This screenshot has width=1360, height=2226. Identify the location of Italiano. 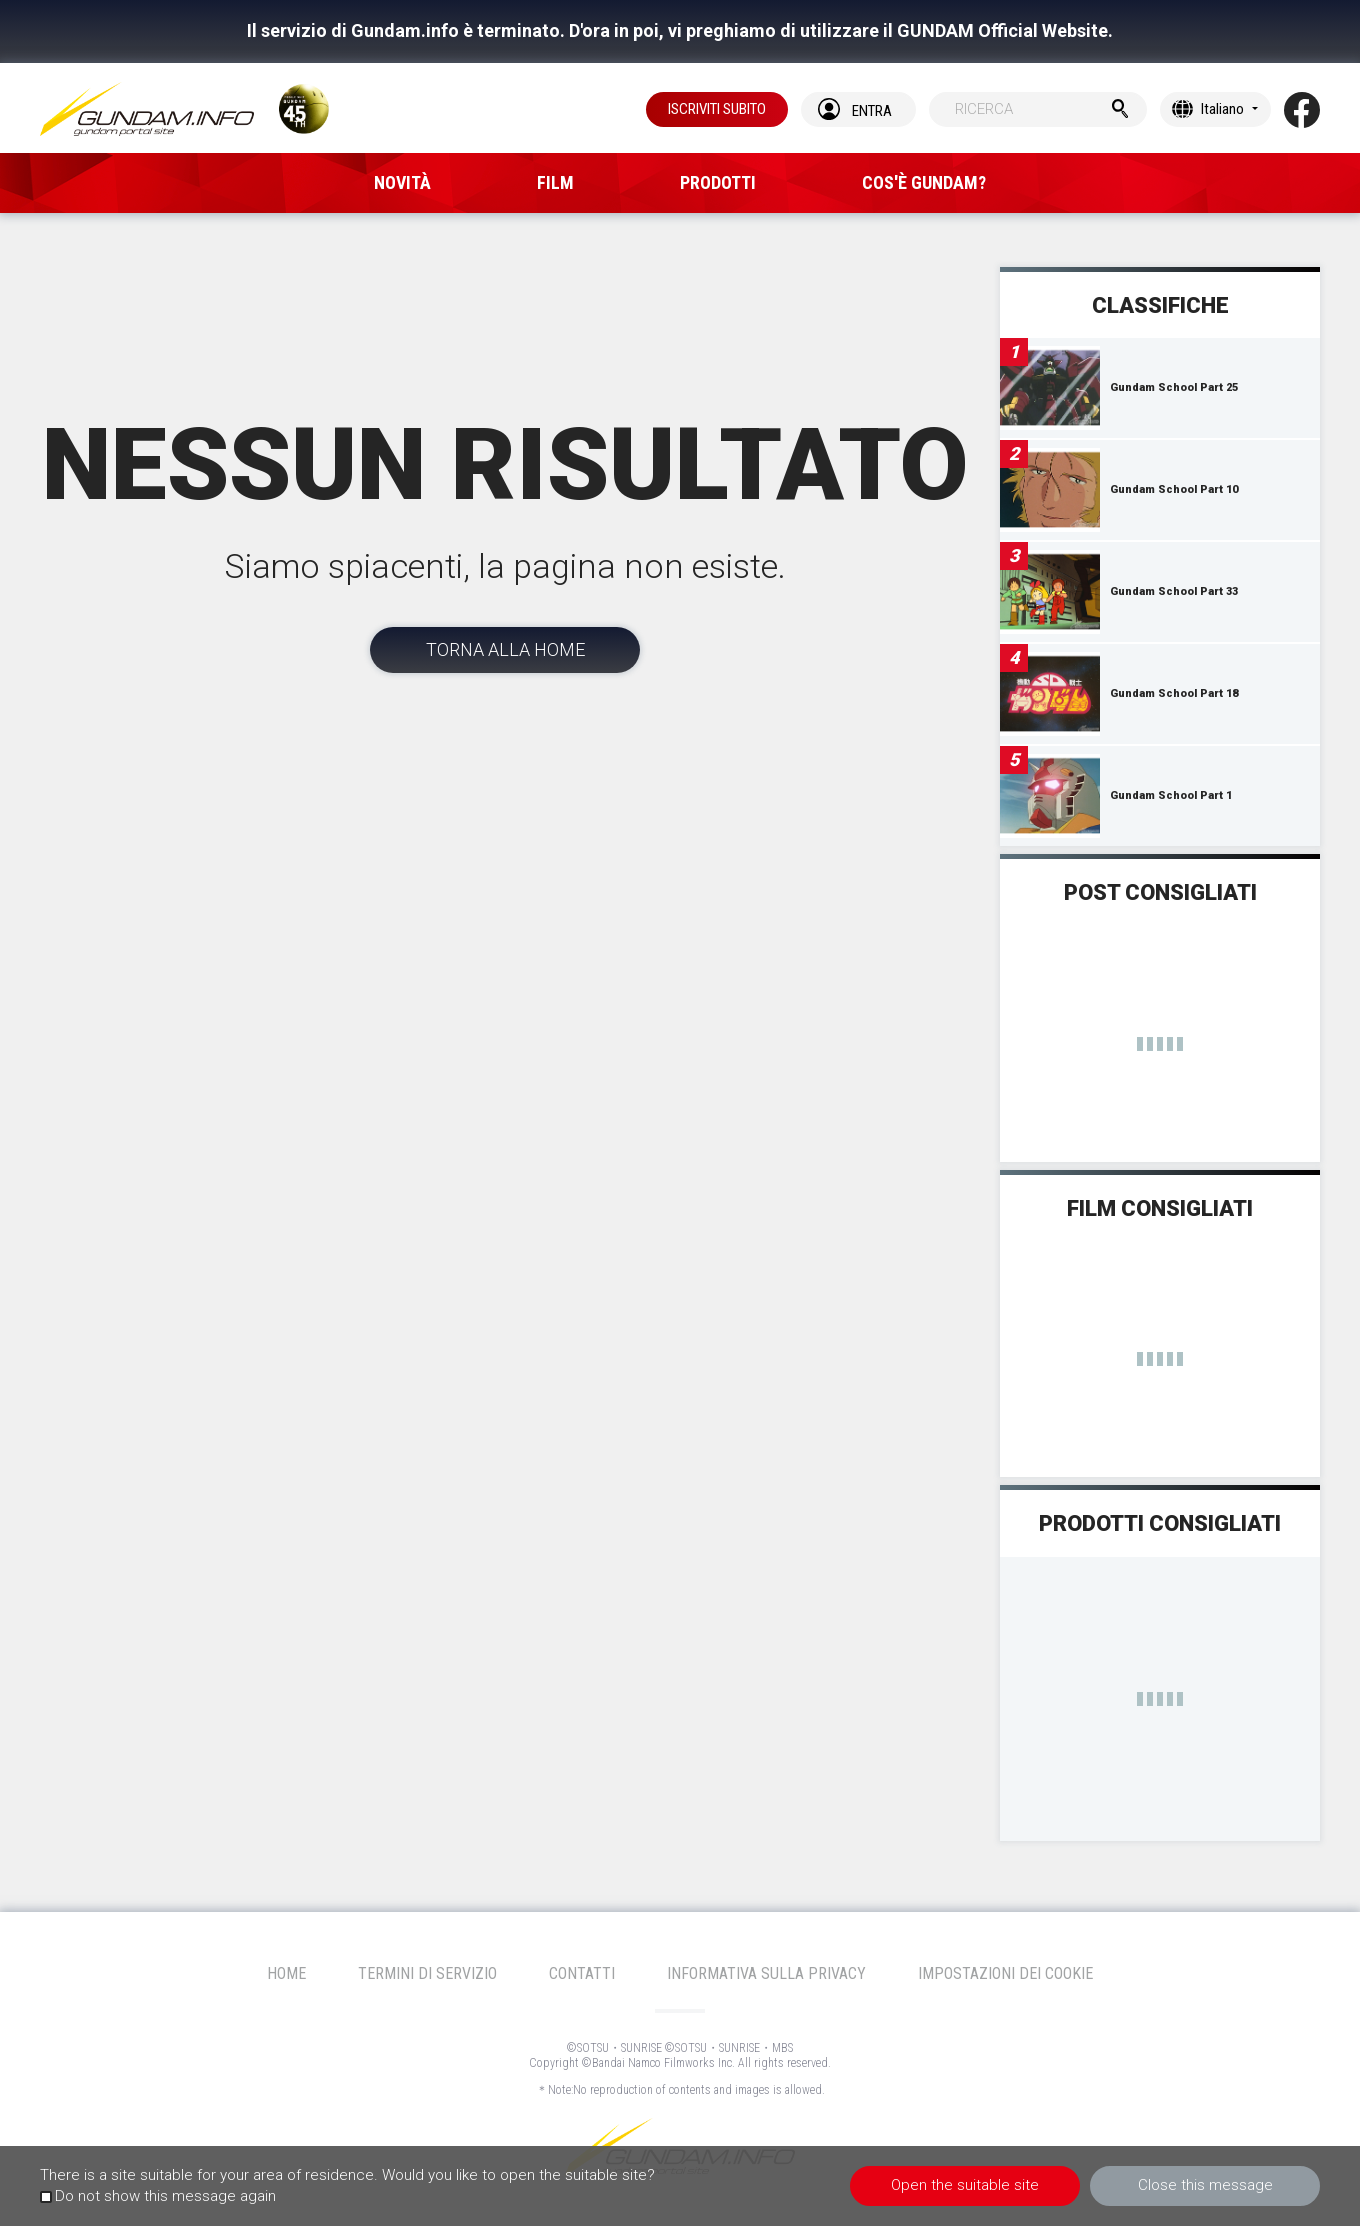
(1222, 109).